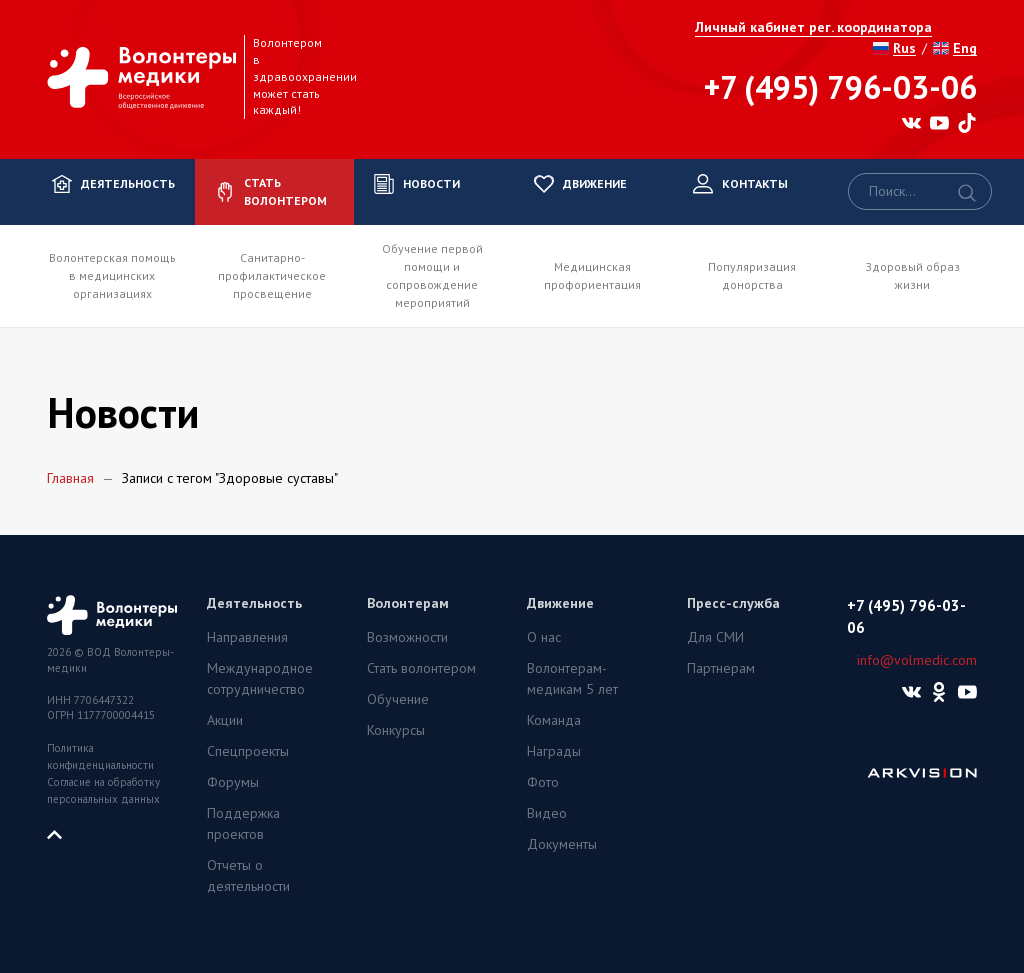 The height and width of the screenshot is (973, 1024). What do you see at coordinates (543, 782) in the screenshot?
I see `Фото` at bounding box center [543, 782].